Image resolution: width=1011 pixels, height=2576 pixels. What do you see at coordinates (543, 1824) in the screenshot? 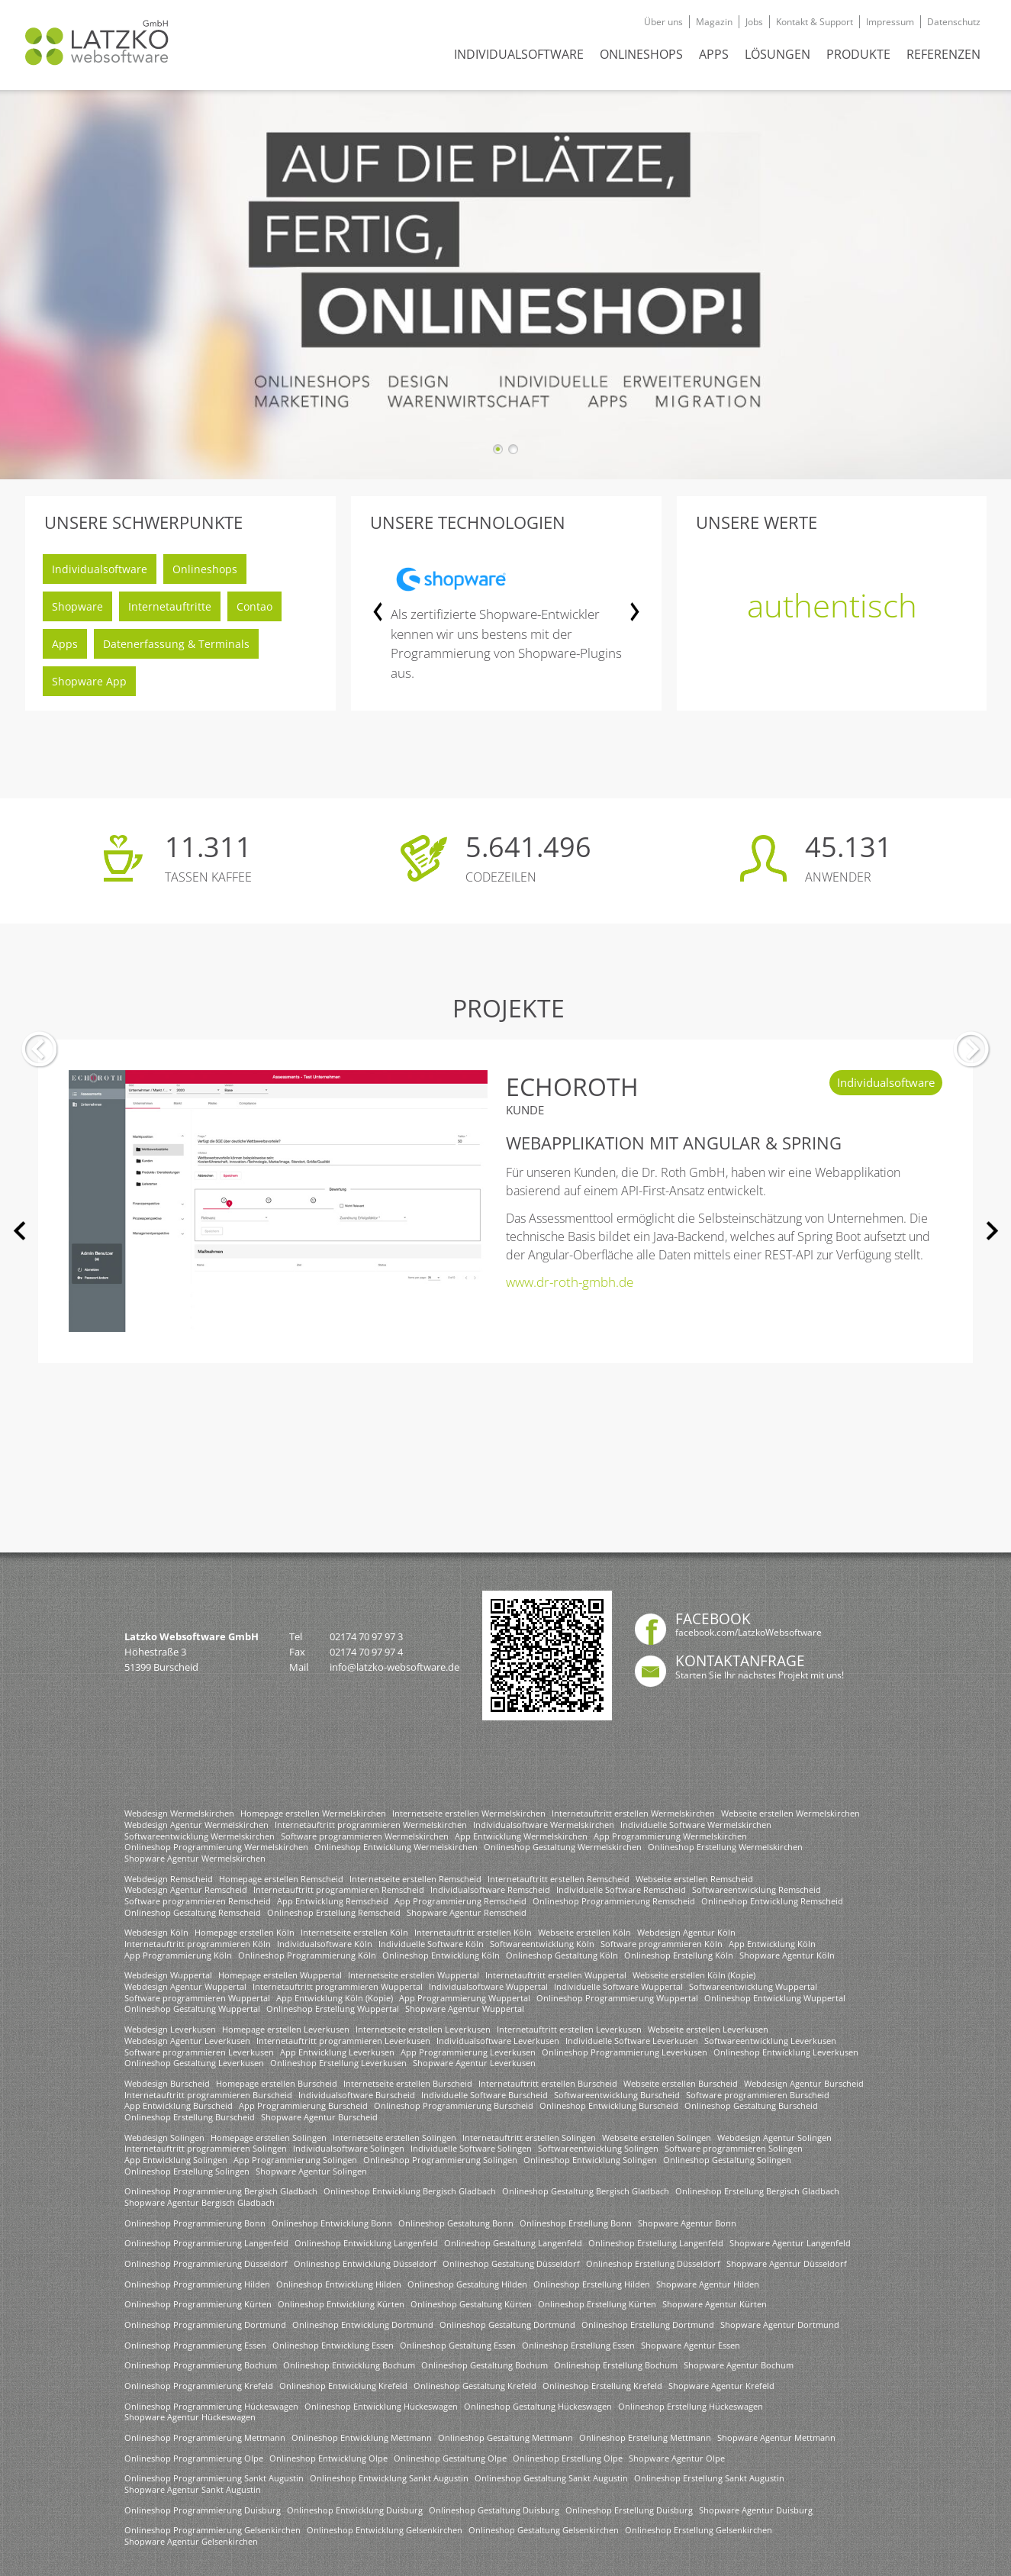
I see `Individualsoftware Wermelskirchen` at bounding box center [543, 1824].